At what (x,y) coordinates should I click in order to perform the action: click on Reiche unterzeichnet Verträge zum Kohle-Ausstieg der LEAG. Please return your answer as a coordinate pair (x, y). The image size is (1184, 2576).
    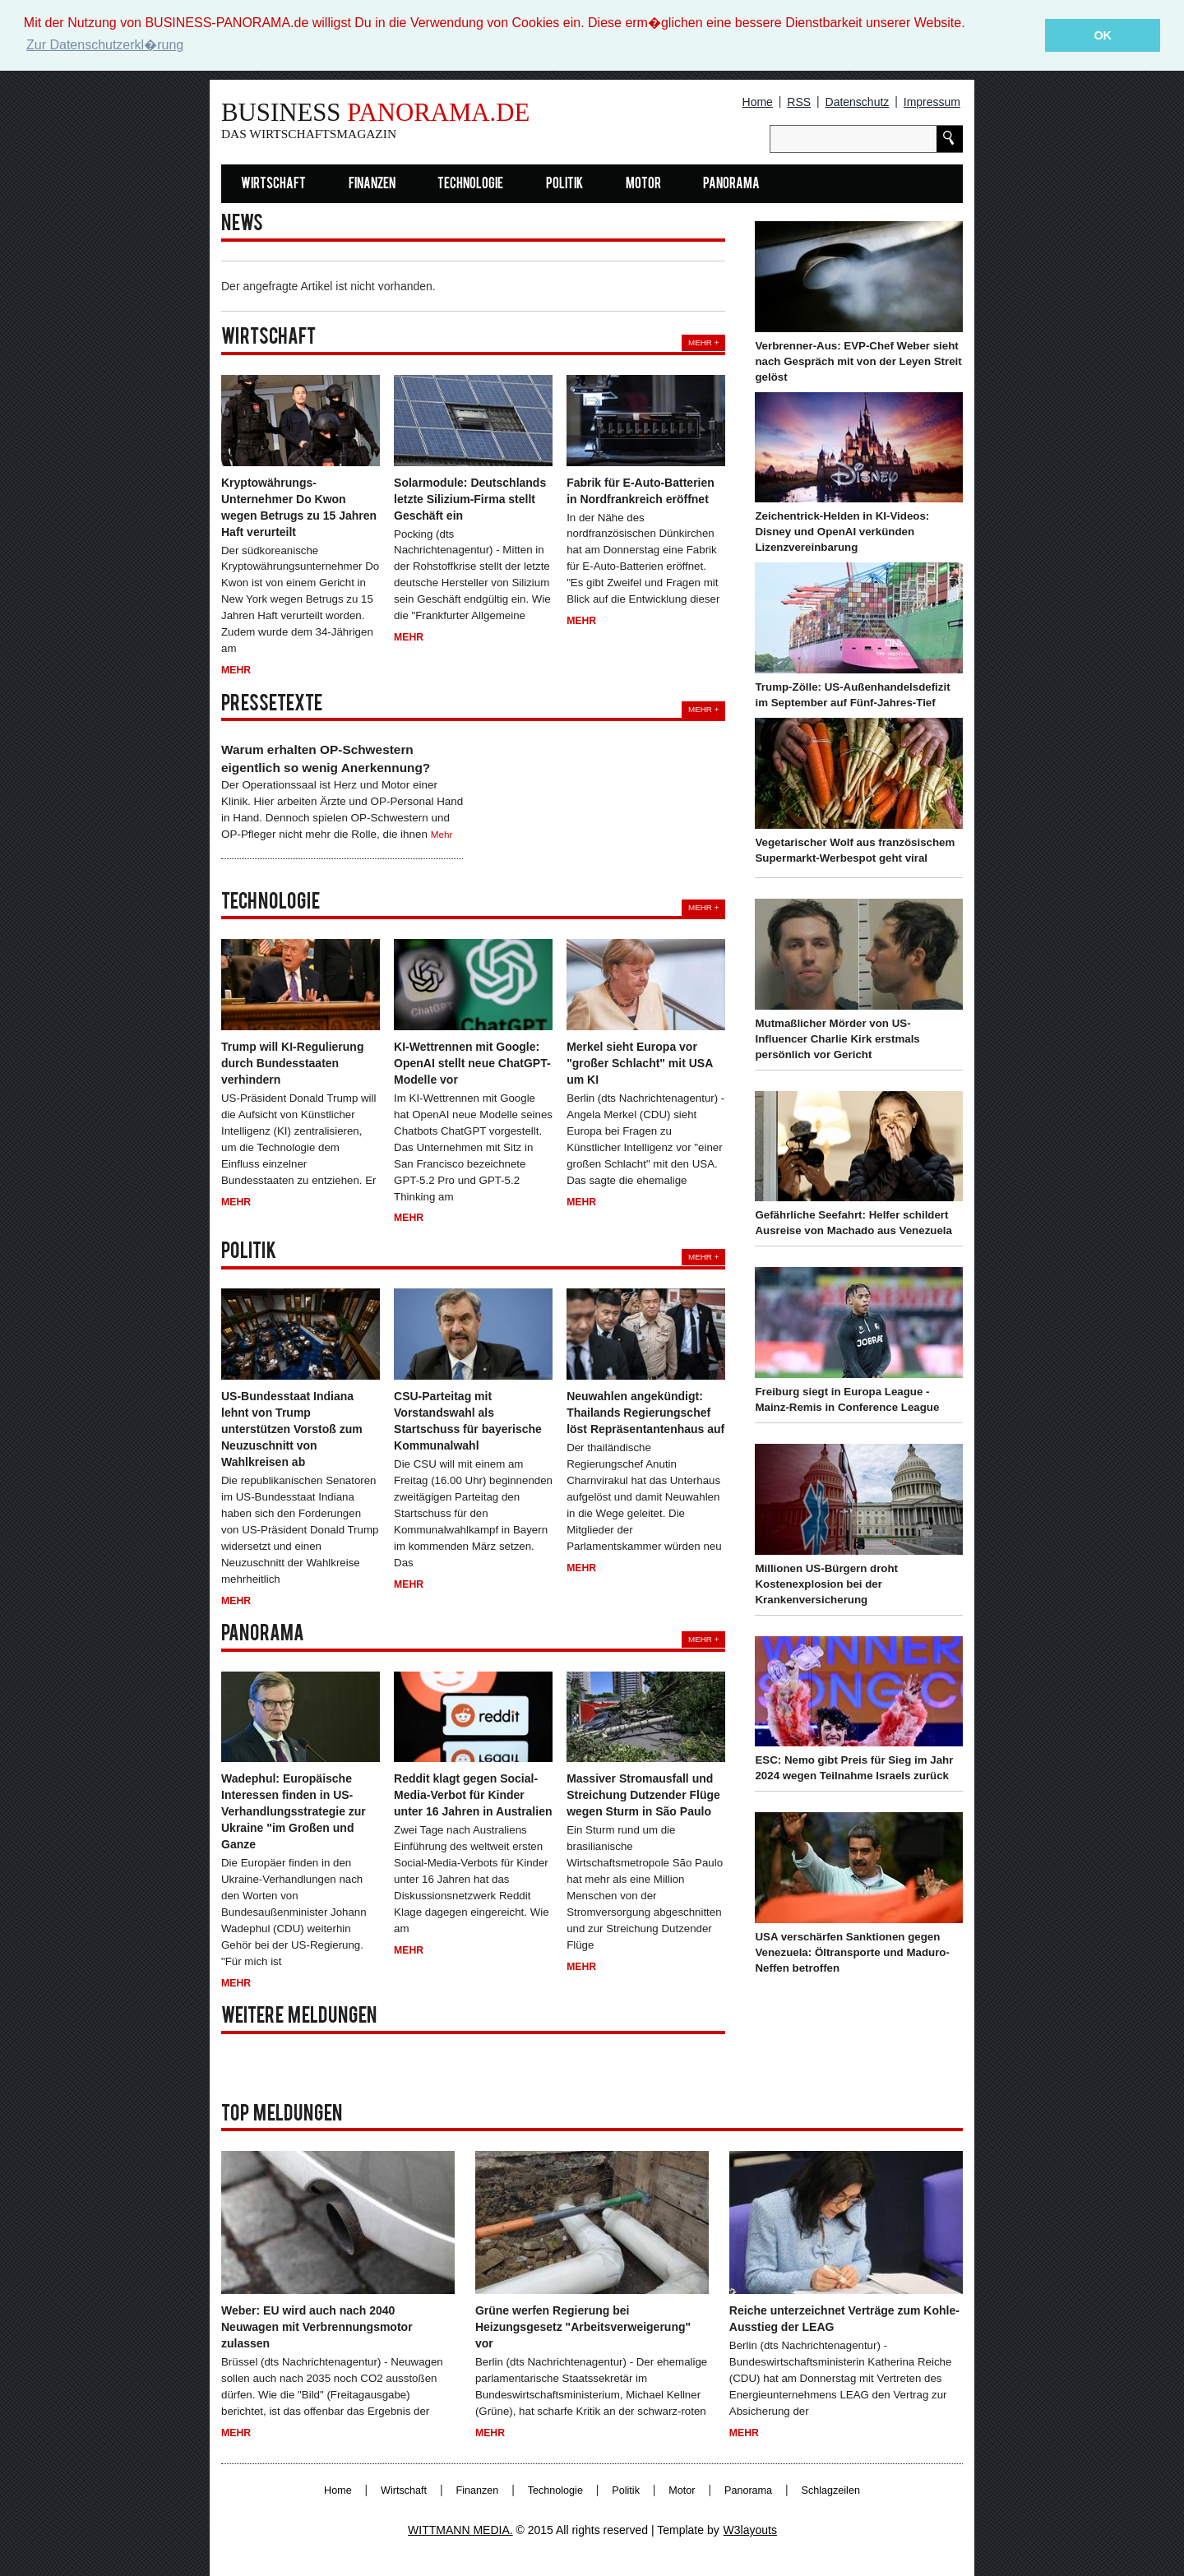
    Looking at the image, I should click on (844, 2318).